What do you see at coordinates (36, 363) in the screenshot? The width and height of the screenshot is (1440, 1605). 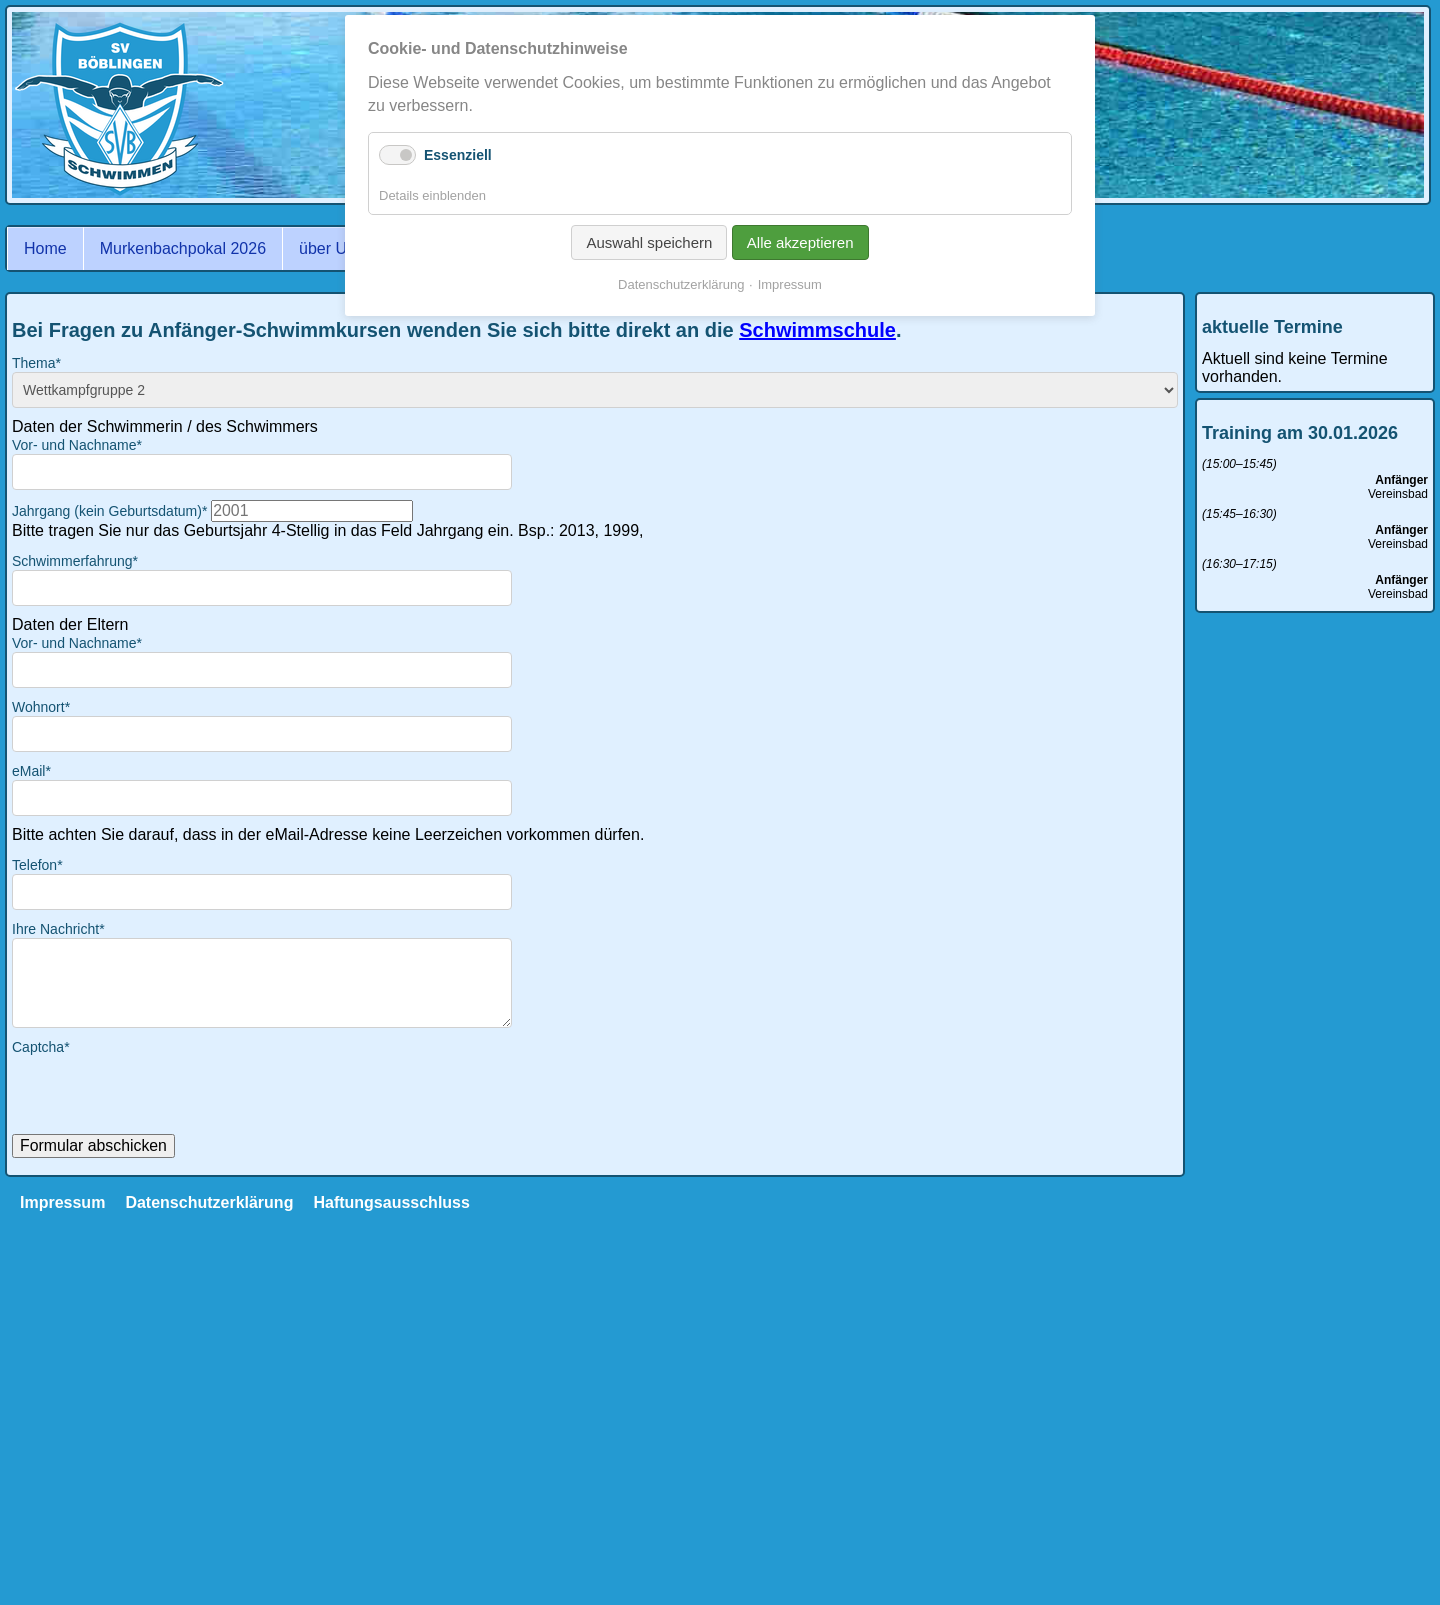 I see `Thema` at bounding box center [36, 363].